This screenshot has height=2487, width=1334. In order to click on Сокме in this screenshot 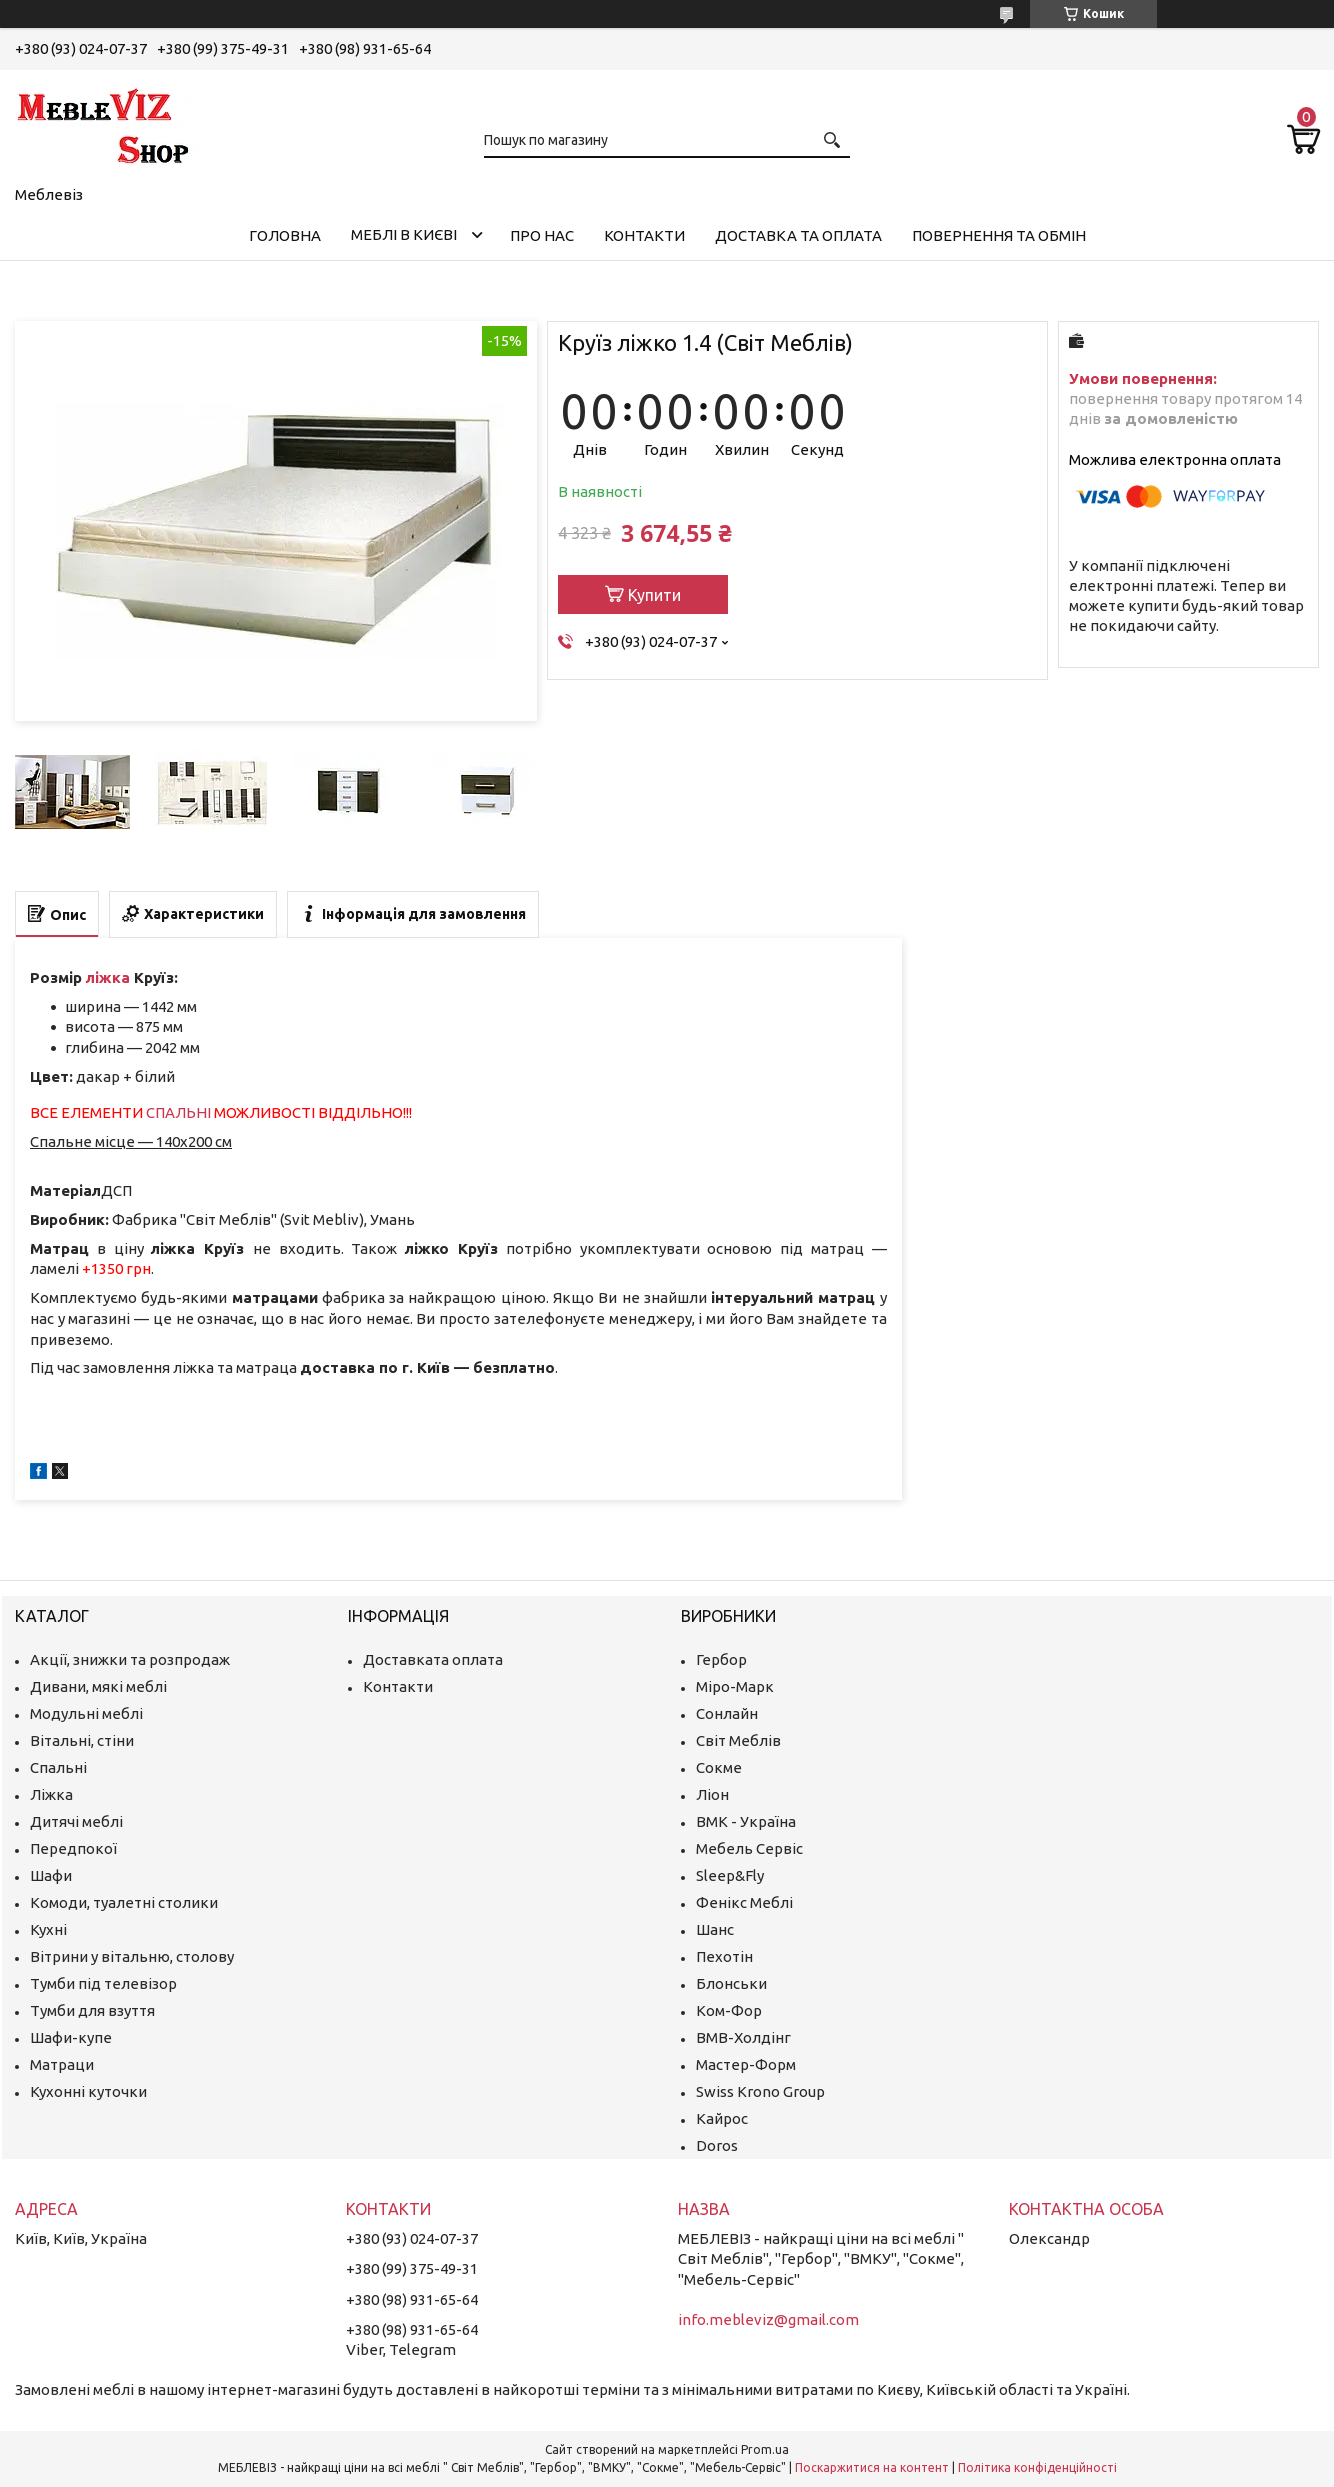, I will do `click(719, 1767)`.